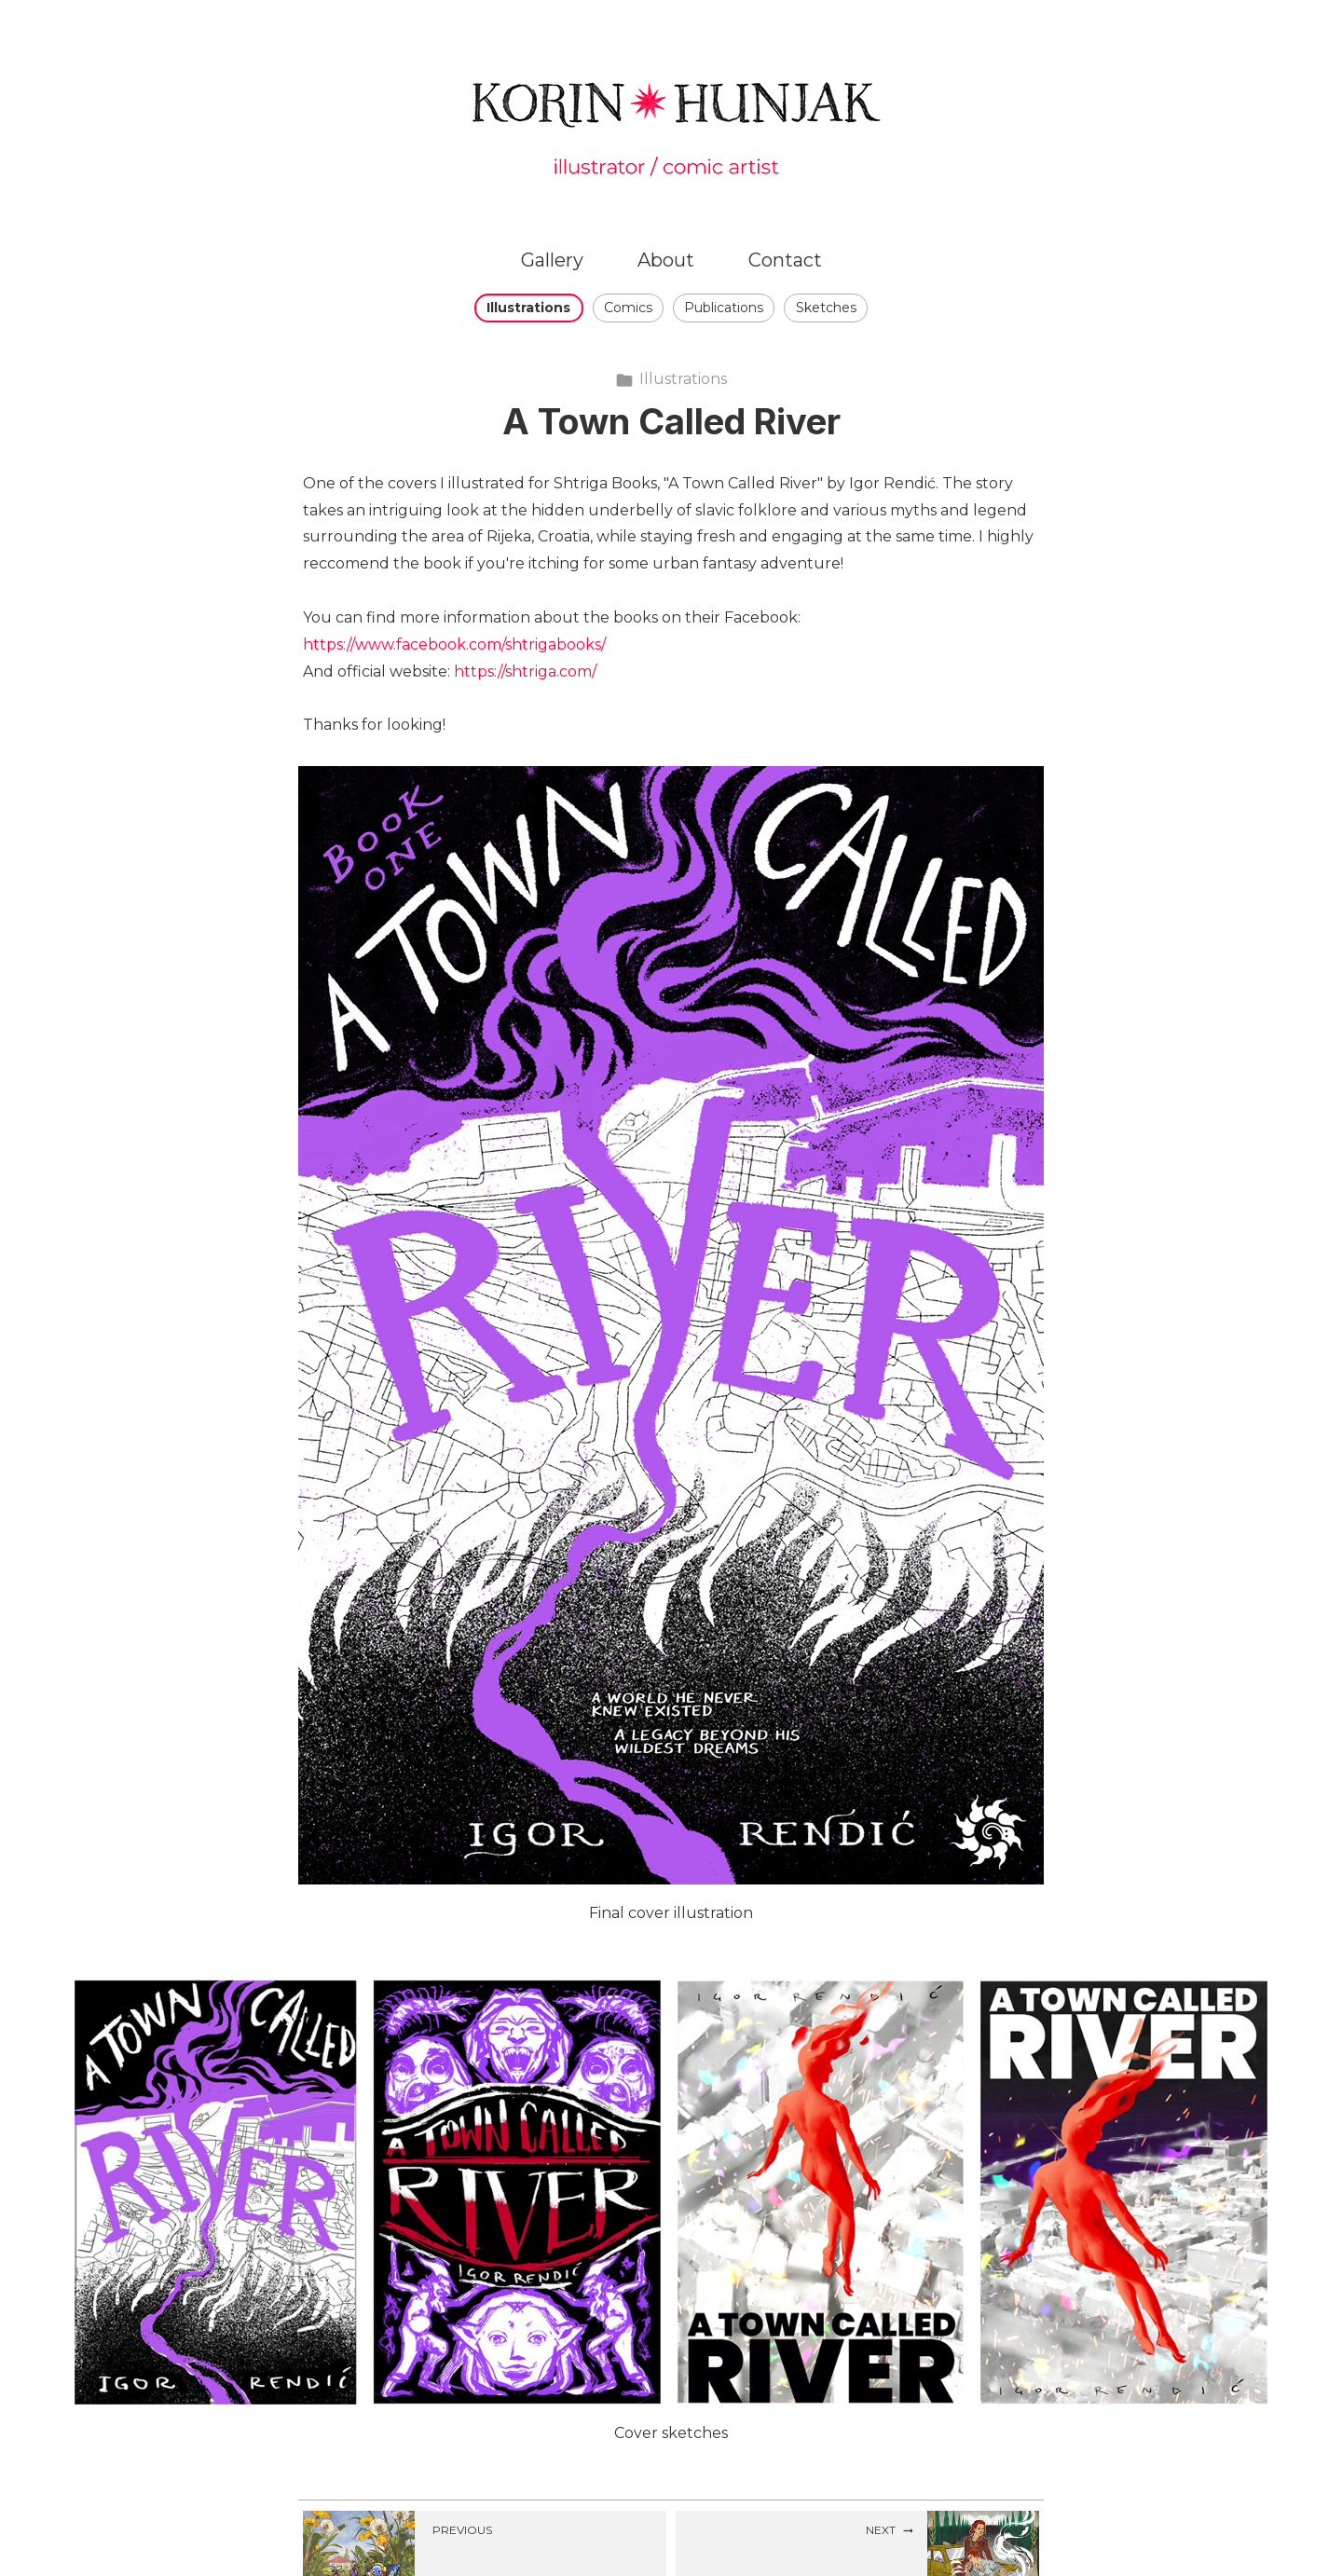  Describe the element at coordinates (723, 307) in the screenshot. I see `Publications` at that location.